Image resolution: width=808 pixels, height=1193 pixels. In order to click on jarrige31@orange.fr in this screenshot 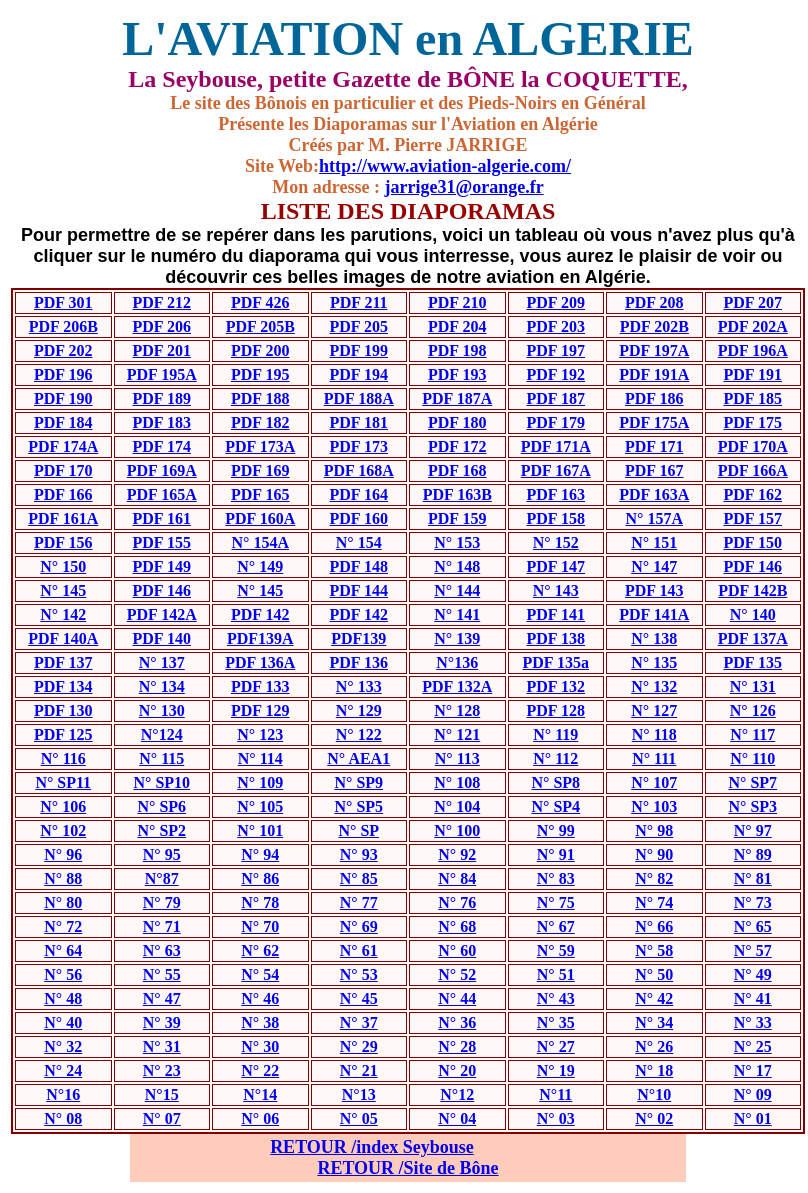, I will do `click(463, 187)`.